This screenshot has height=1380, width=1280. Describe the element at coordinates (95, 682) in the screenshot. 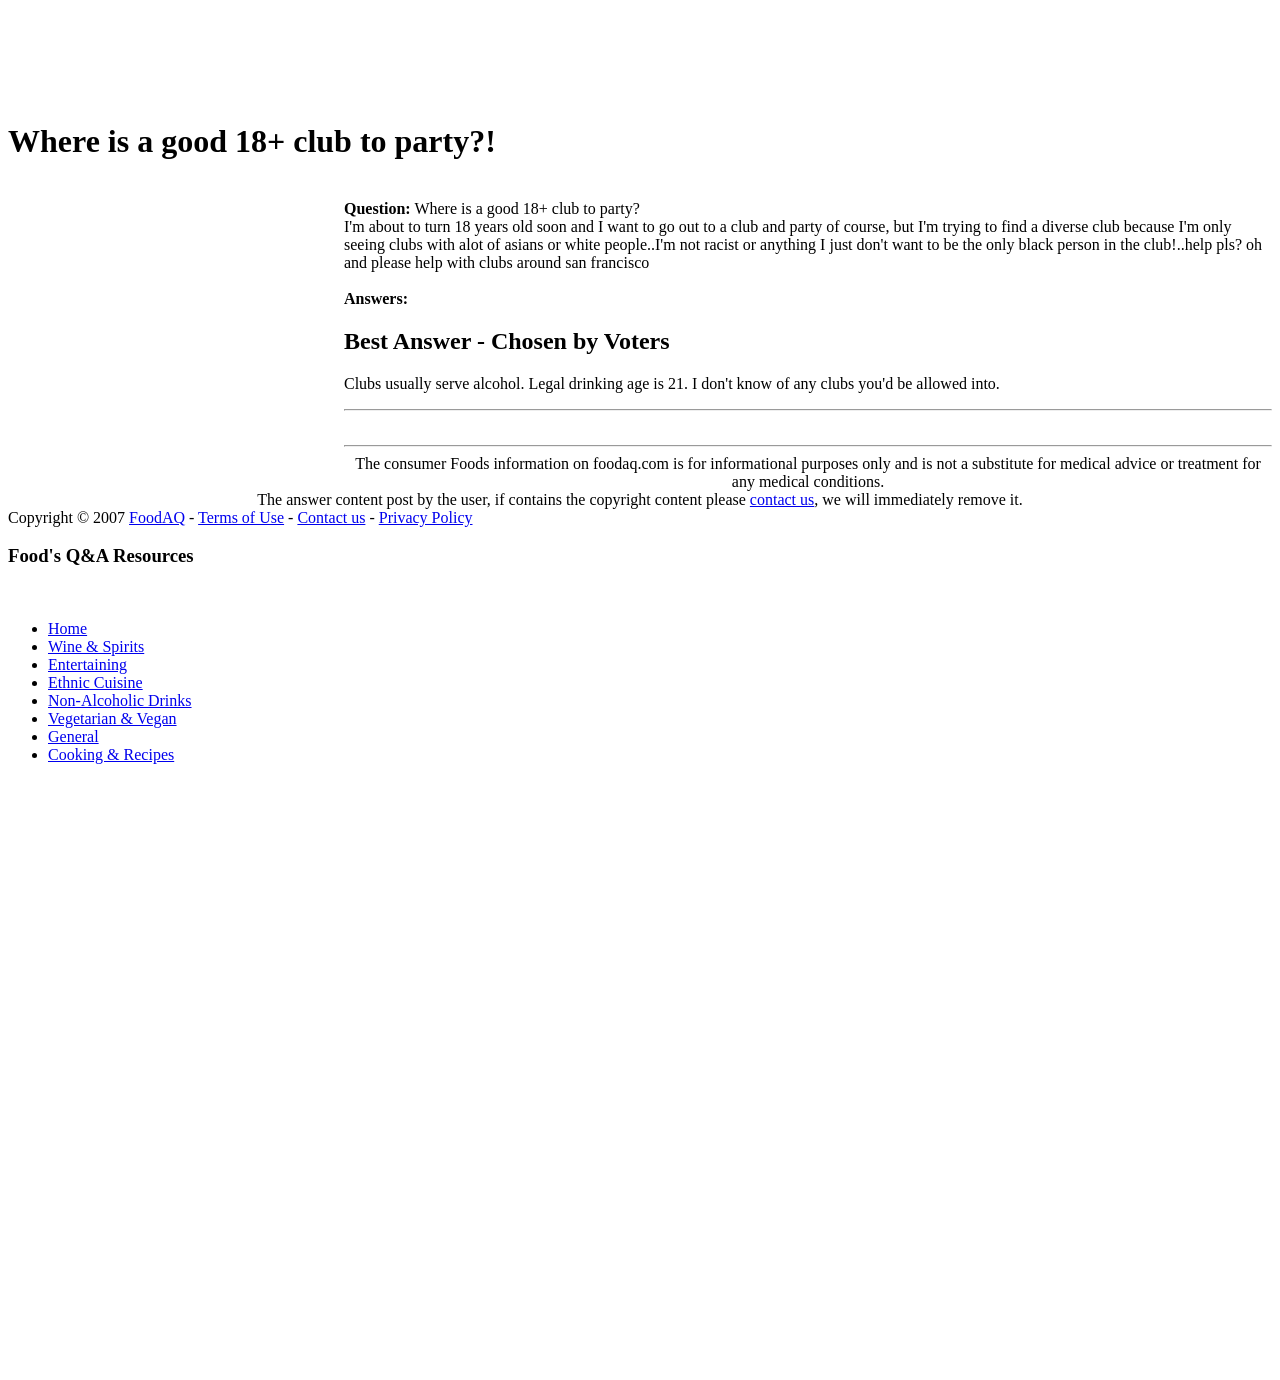

I see `Ethnic Cuisine` at that location.